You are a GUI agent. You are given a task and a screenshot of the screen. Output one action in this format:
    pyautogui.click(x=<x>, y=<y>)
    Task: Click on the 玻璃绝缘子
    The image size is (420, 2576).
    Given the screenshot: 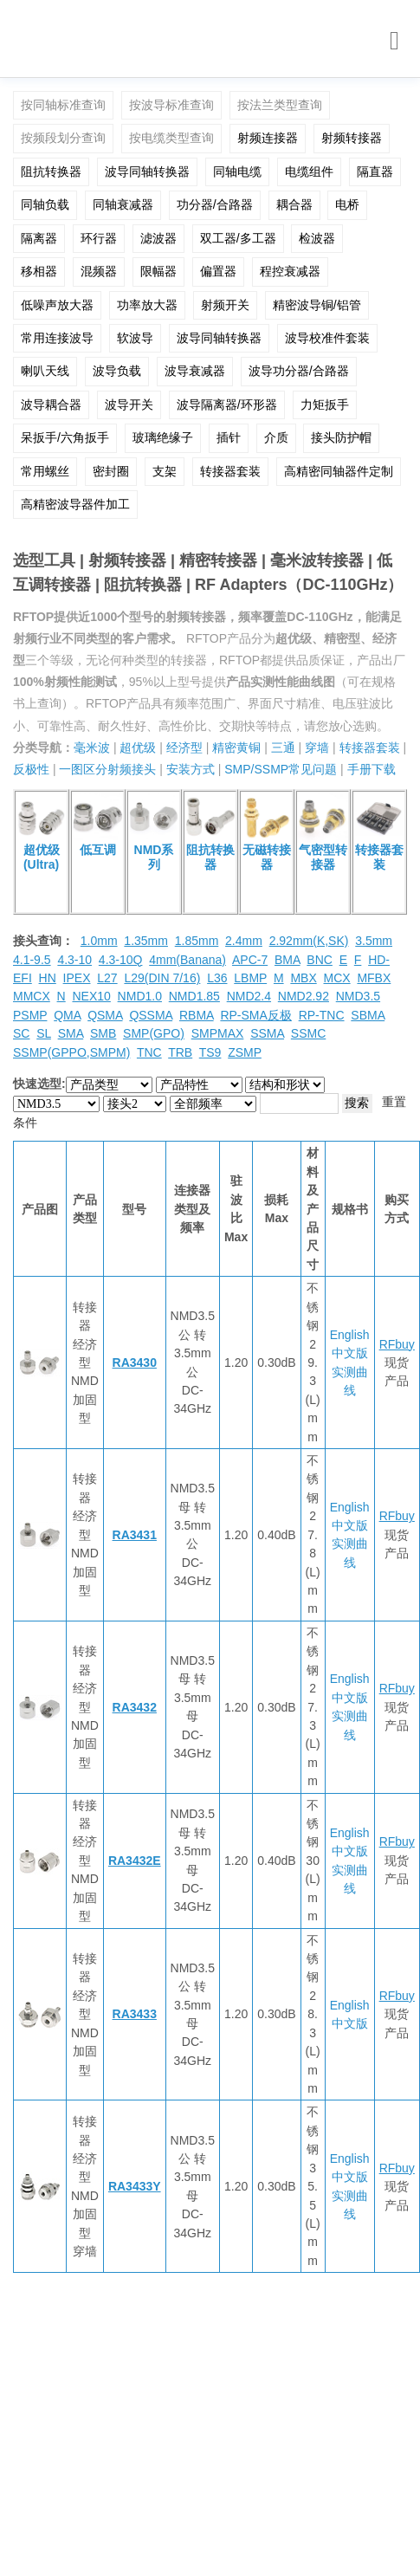 What is the action you would take?
    pyautogui.click(x=162, y=437)
    